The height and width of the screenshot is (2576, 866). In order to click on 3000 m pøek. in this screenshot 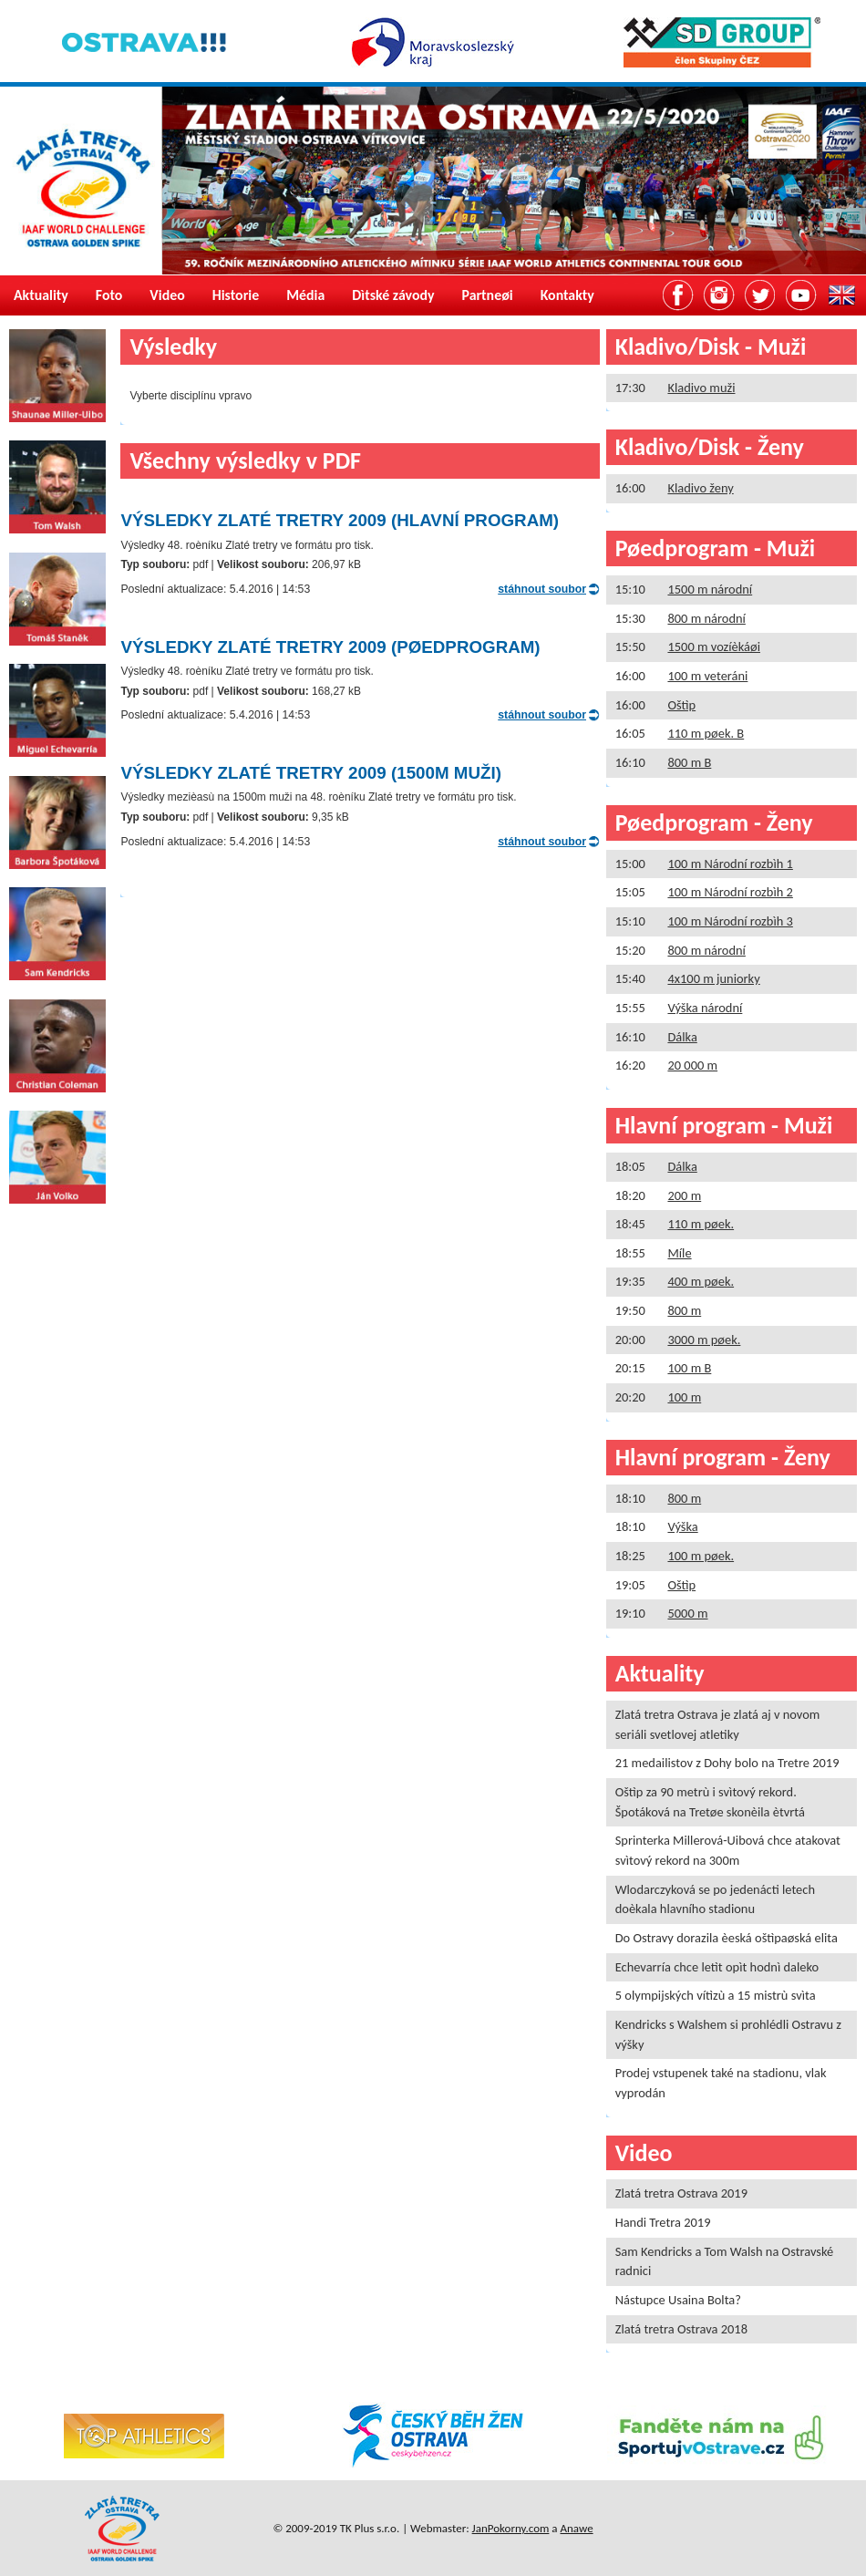, I will do `click(703, 1339)`.